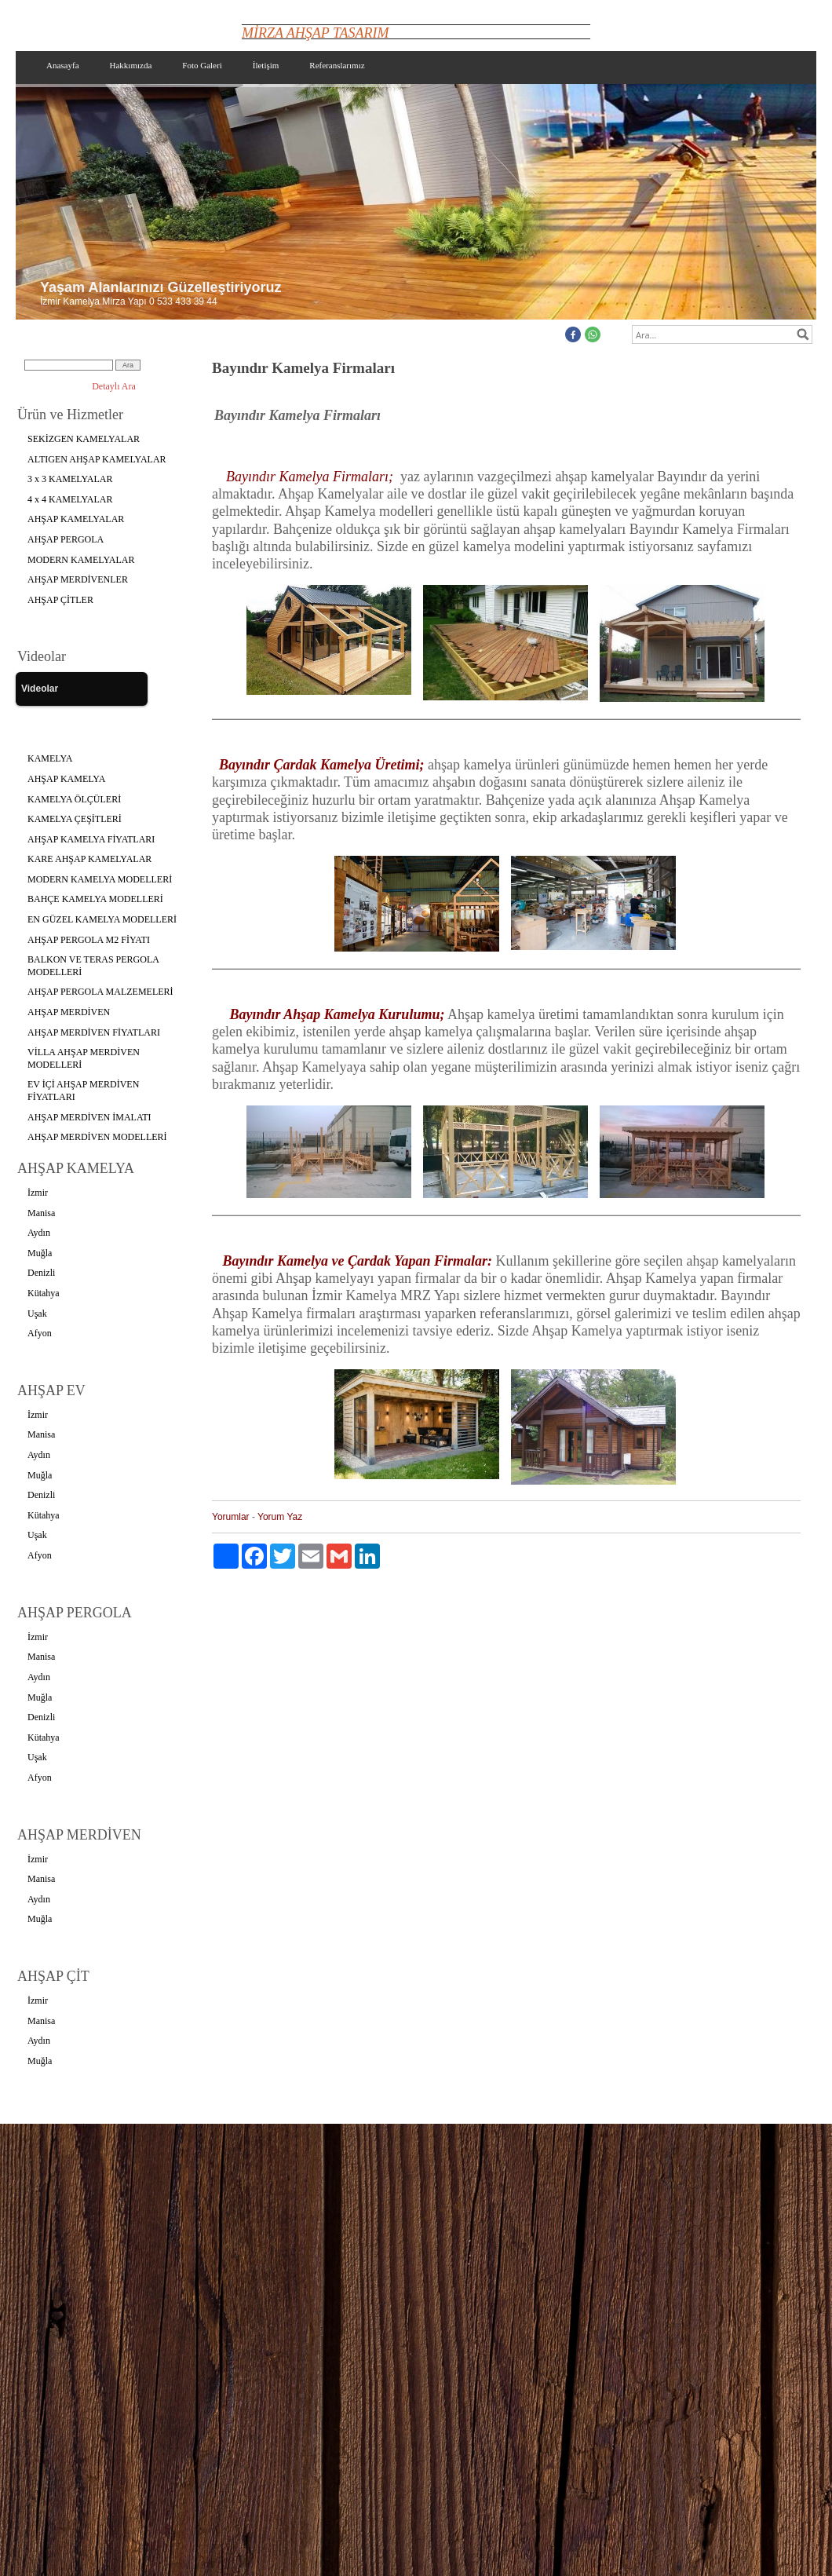 The height and width of the screenshot is (2576, 832). Describe the element at coordinates (83, 438) in the screenshot. I see `SEKİZGEN KAMELYALAR` at that location.